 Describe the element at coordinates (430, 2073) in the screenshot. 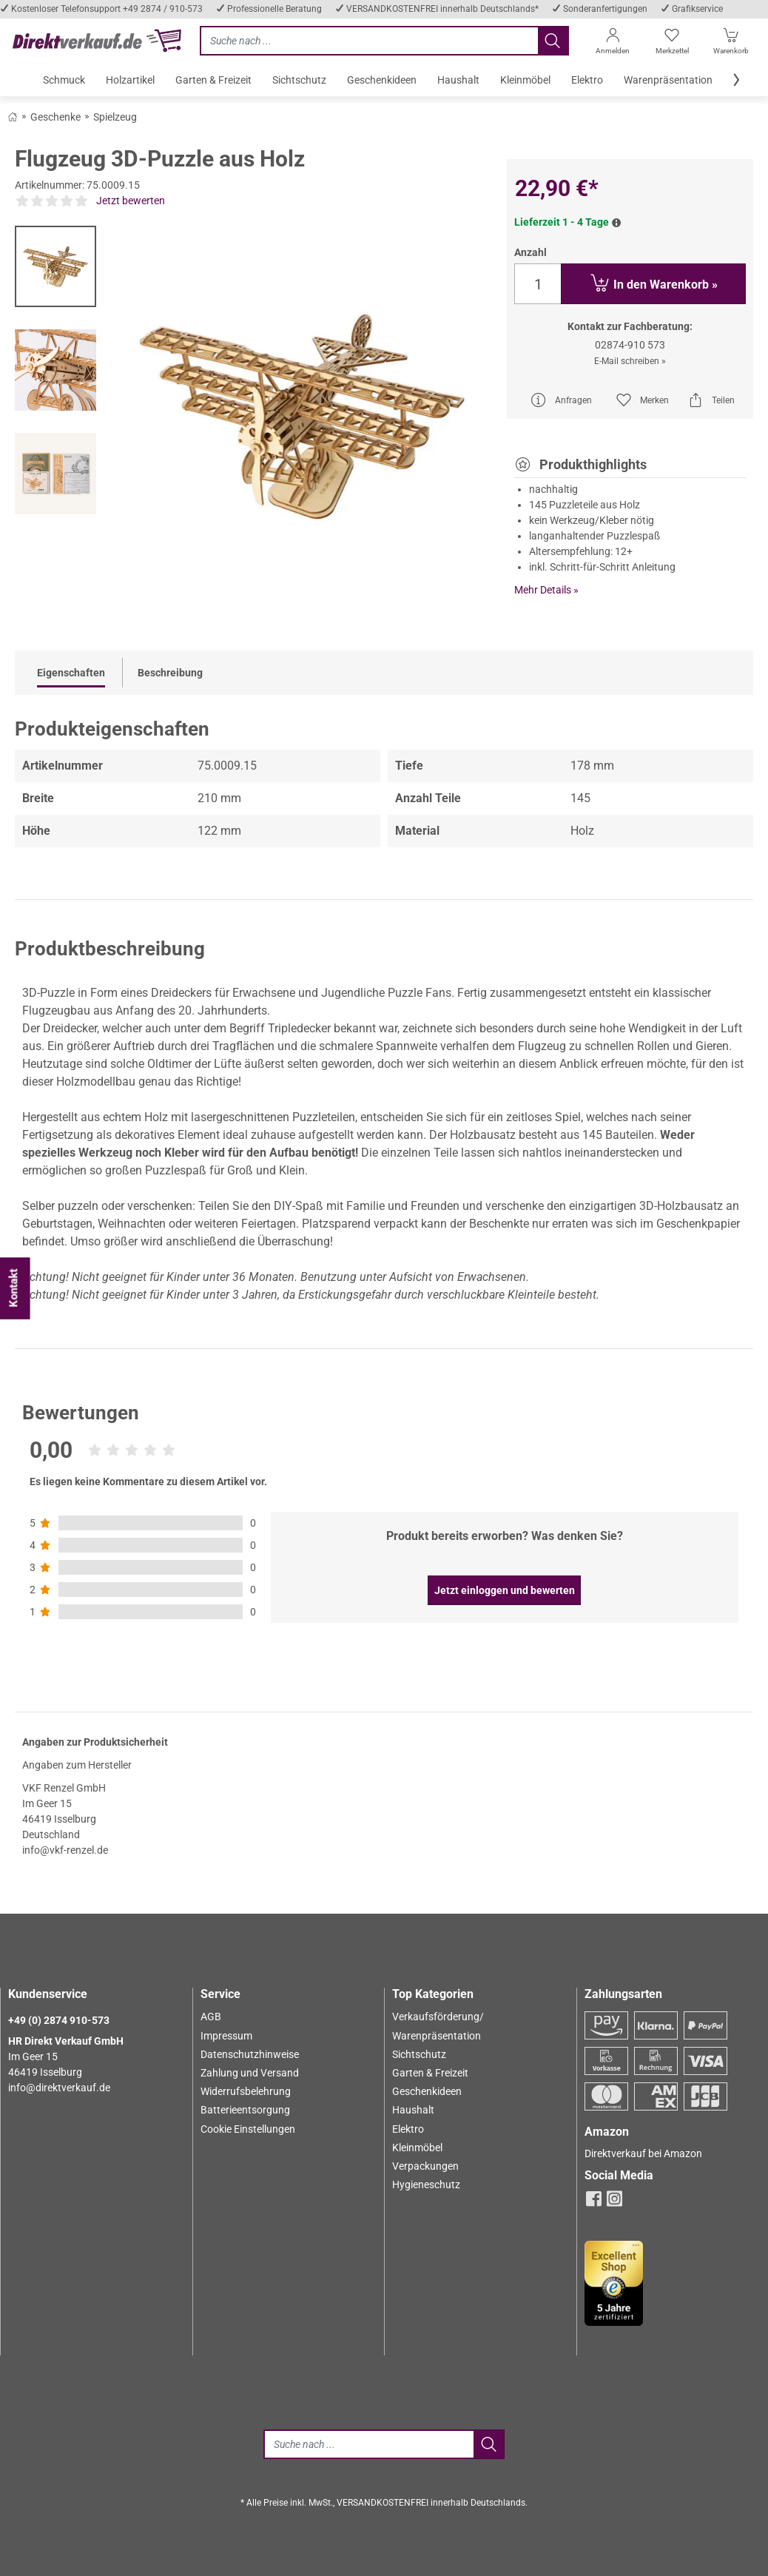

I see `Garten & Freizeit` at that location.